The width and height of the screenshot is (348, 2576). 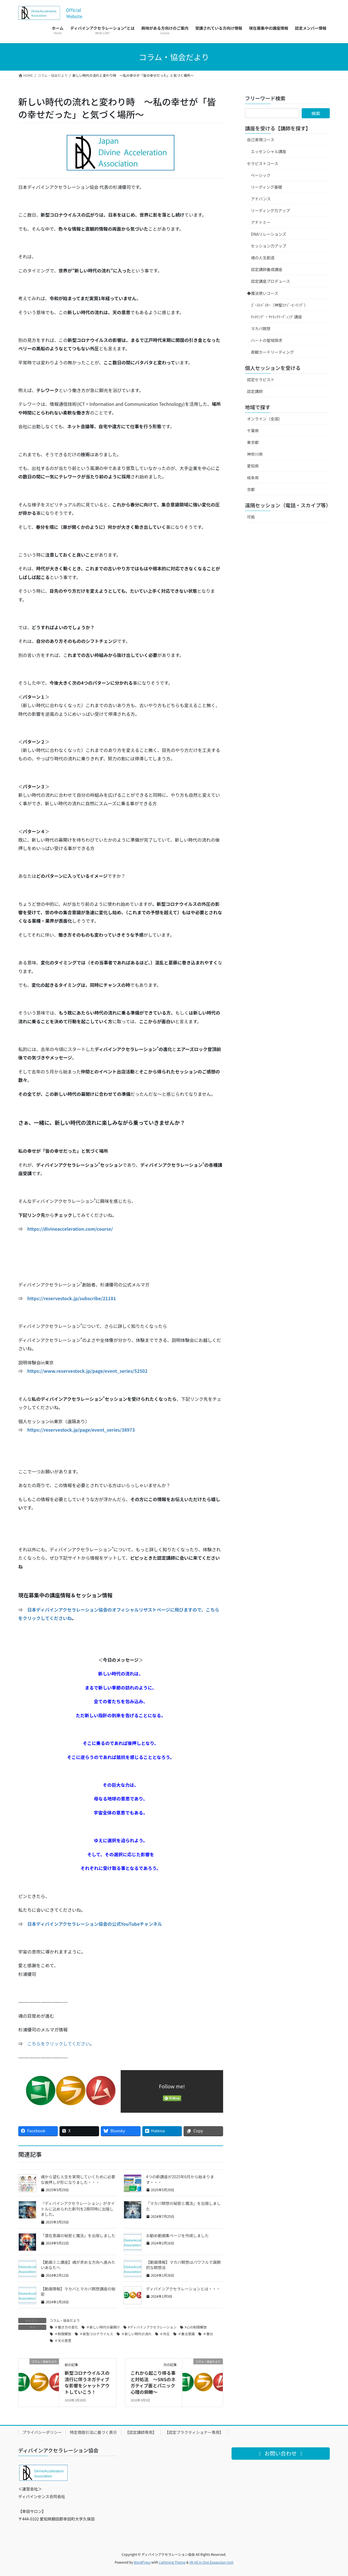 What do you see at coordinates (183, 2265) in the screenshot?
I see `【動画情報】マカバ瞑想はパワフルで画期的な瞑想法` at bounding box center [183, 2265].